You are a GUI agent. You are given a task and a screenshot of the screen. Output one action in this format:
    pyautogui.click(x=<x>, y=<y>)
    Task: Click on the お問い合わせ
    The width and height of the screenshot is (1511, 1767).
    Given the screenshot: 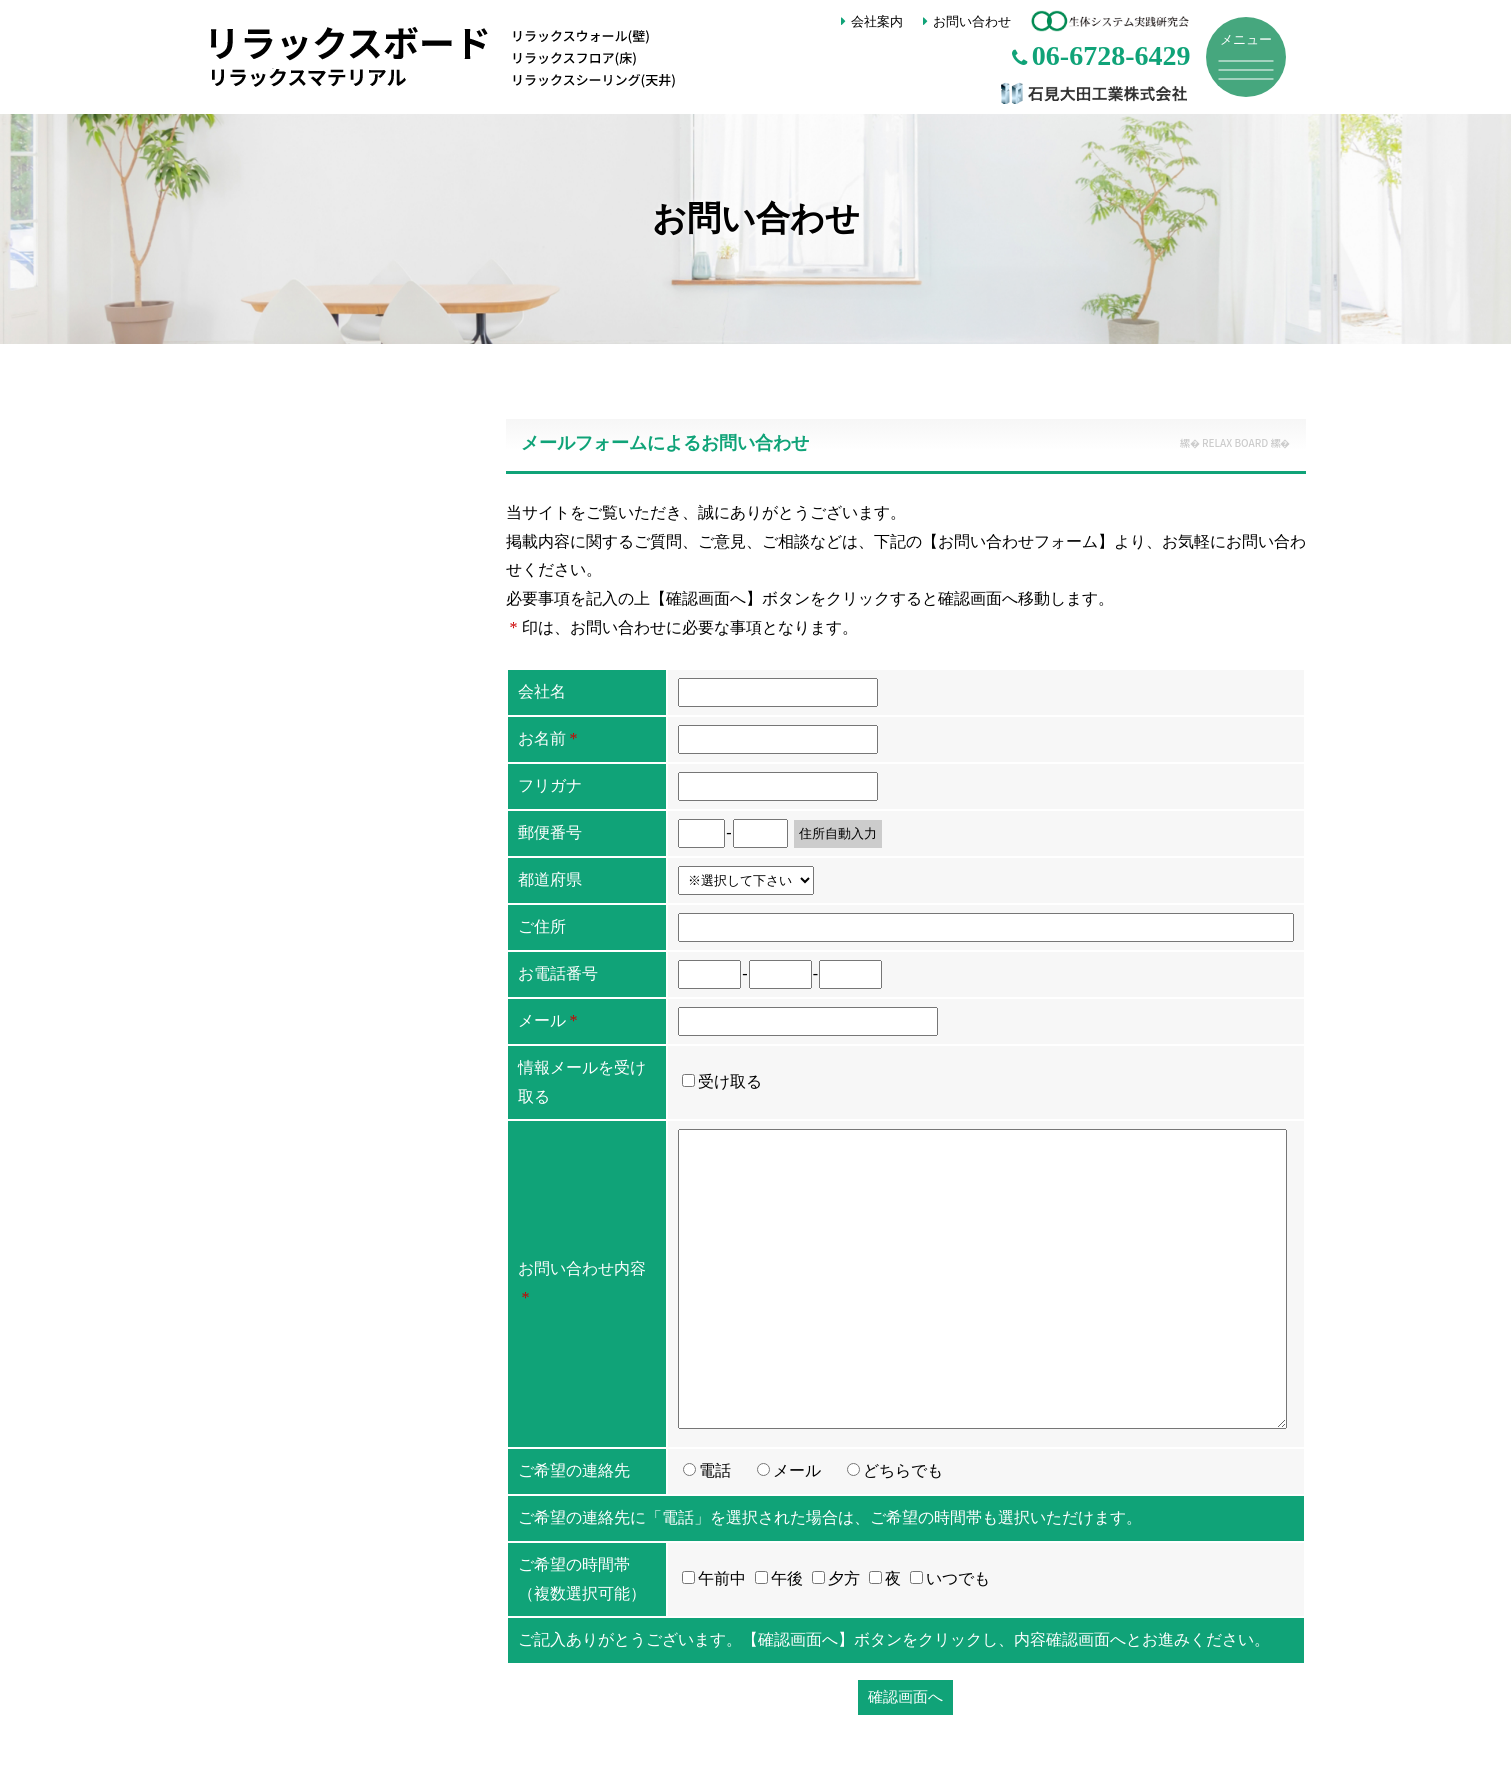 What is the action you would take?
    pyautogui.click(x=972, y=21)
    